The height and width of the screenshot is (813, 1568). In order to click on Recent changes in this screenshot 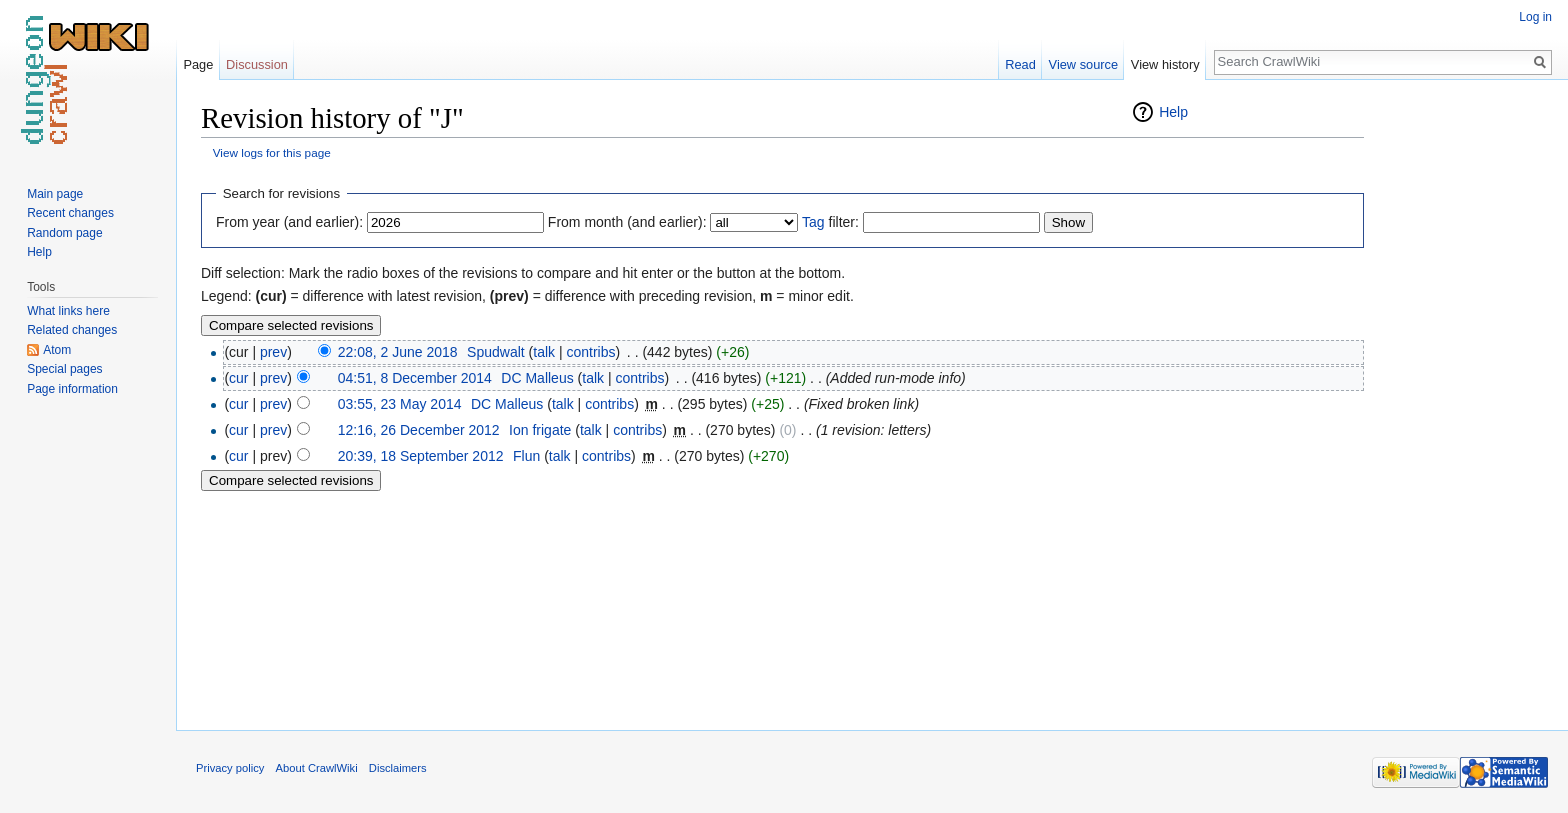, I will do `click(70, 213)`.